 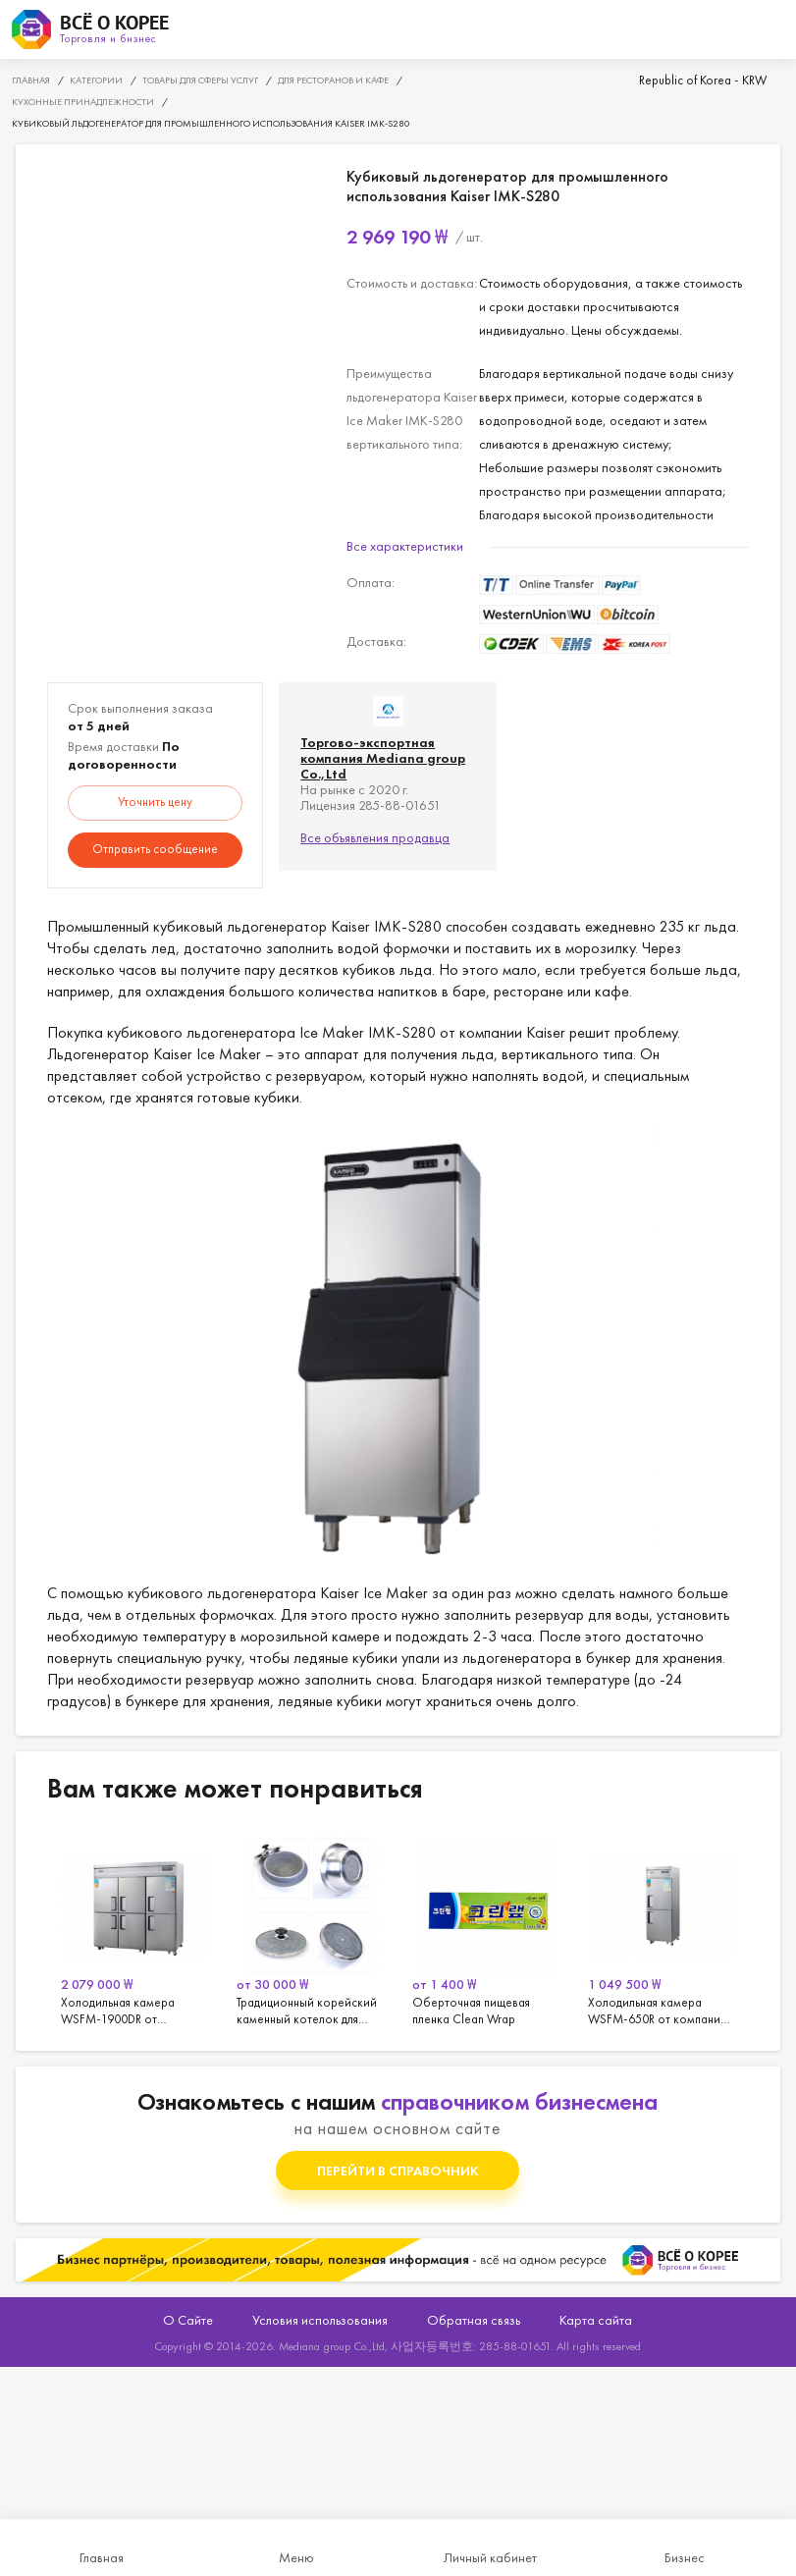 I want to click on Перейти в справочник, so click(x=398, y=2170).